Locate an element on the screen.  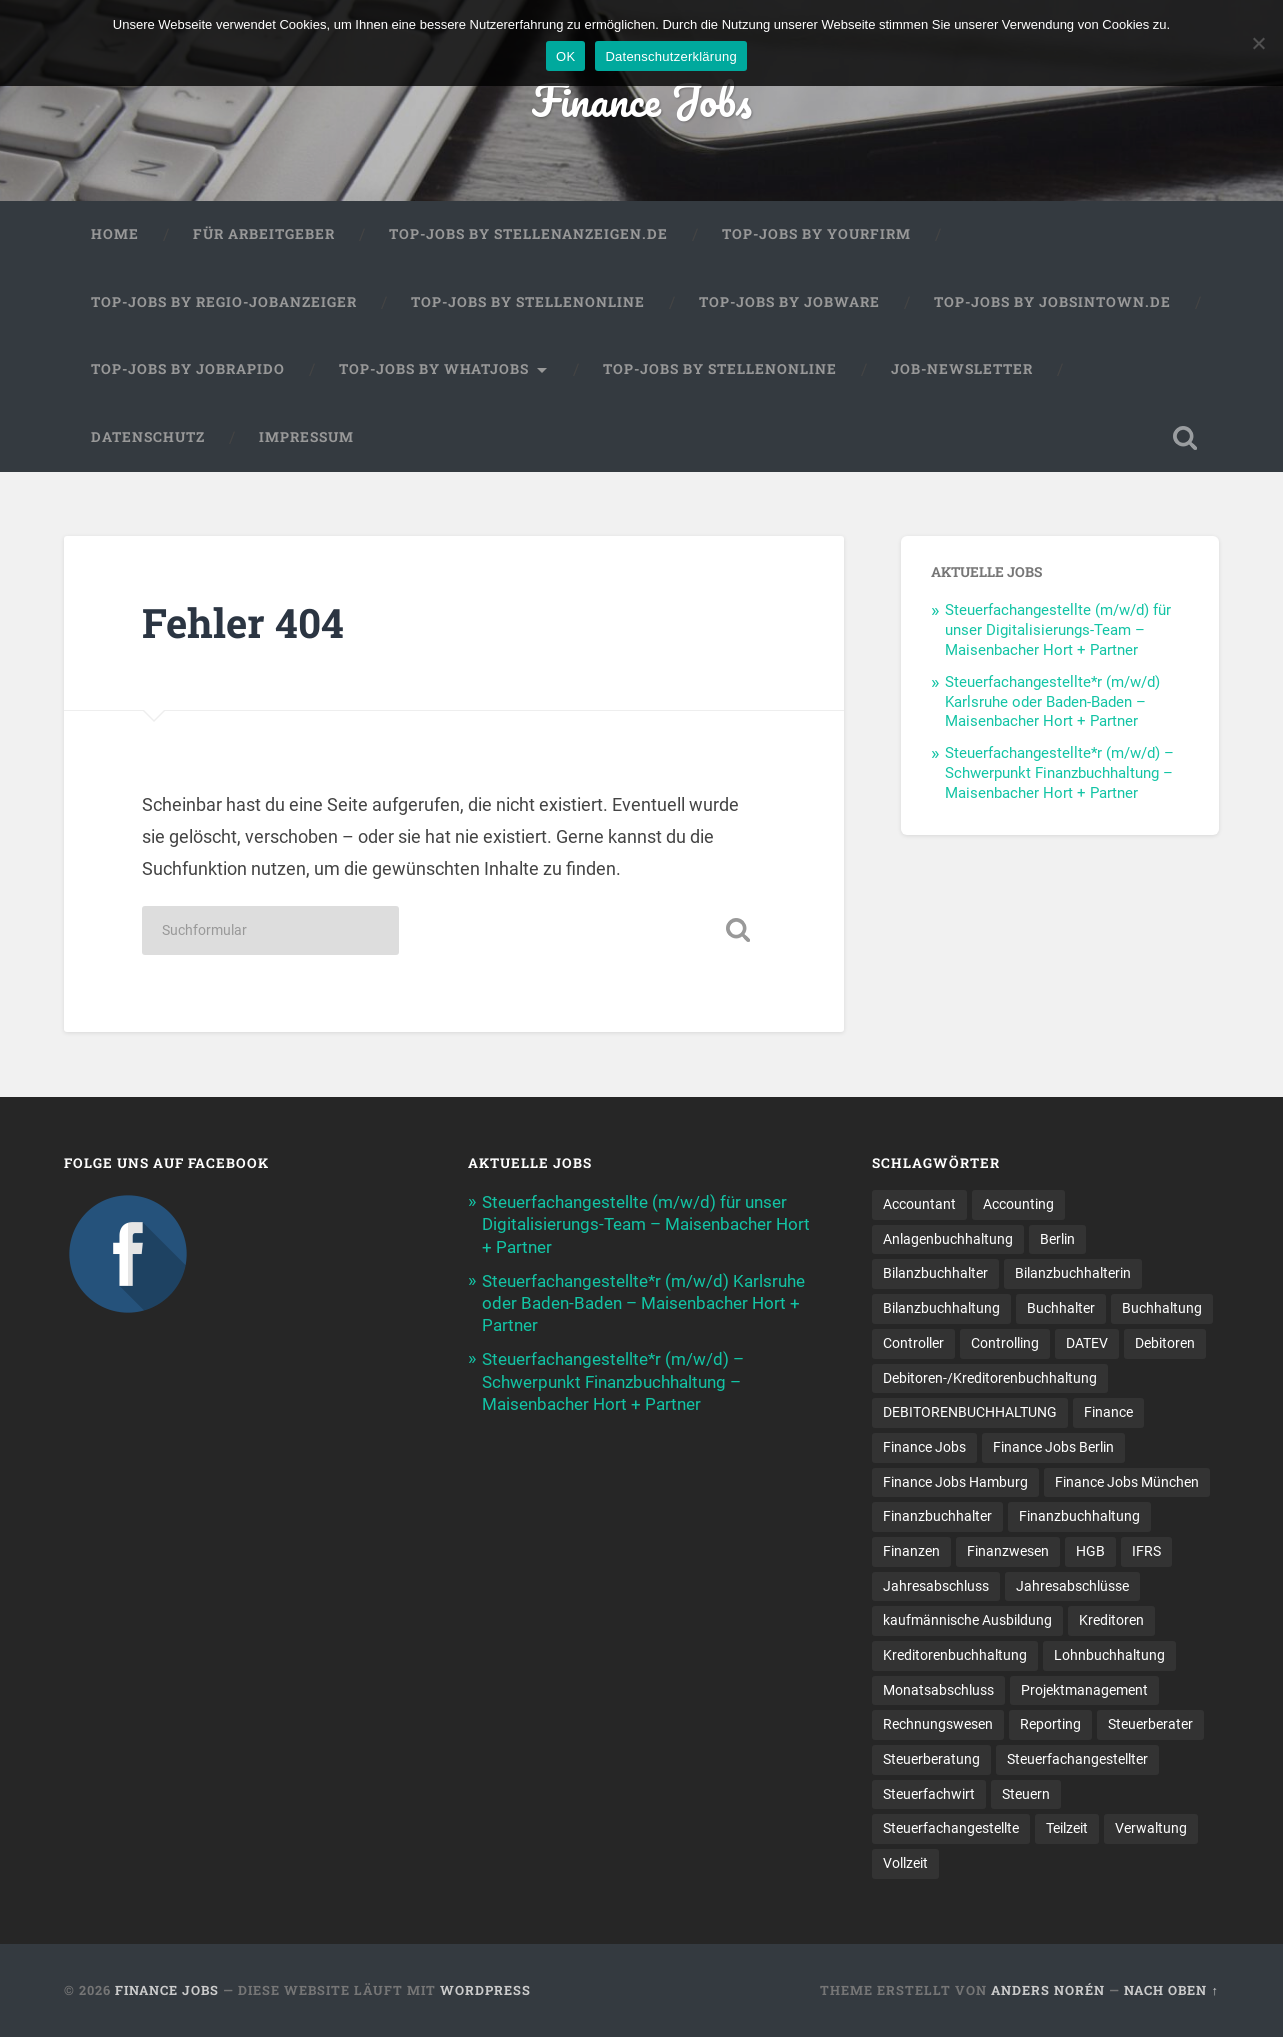
Vollzeit [Vollzeit (14 Einträge)] is located at coordinates (905, 1863).